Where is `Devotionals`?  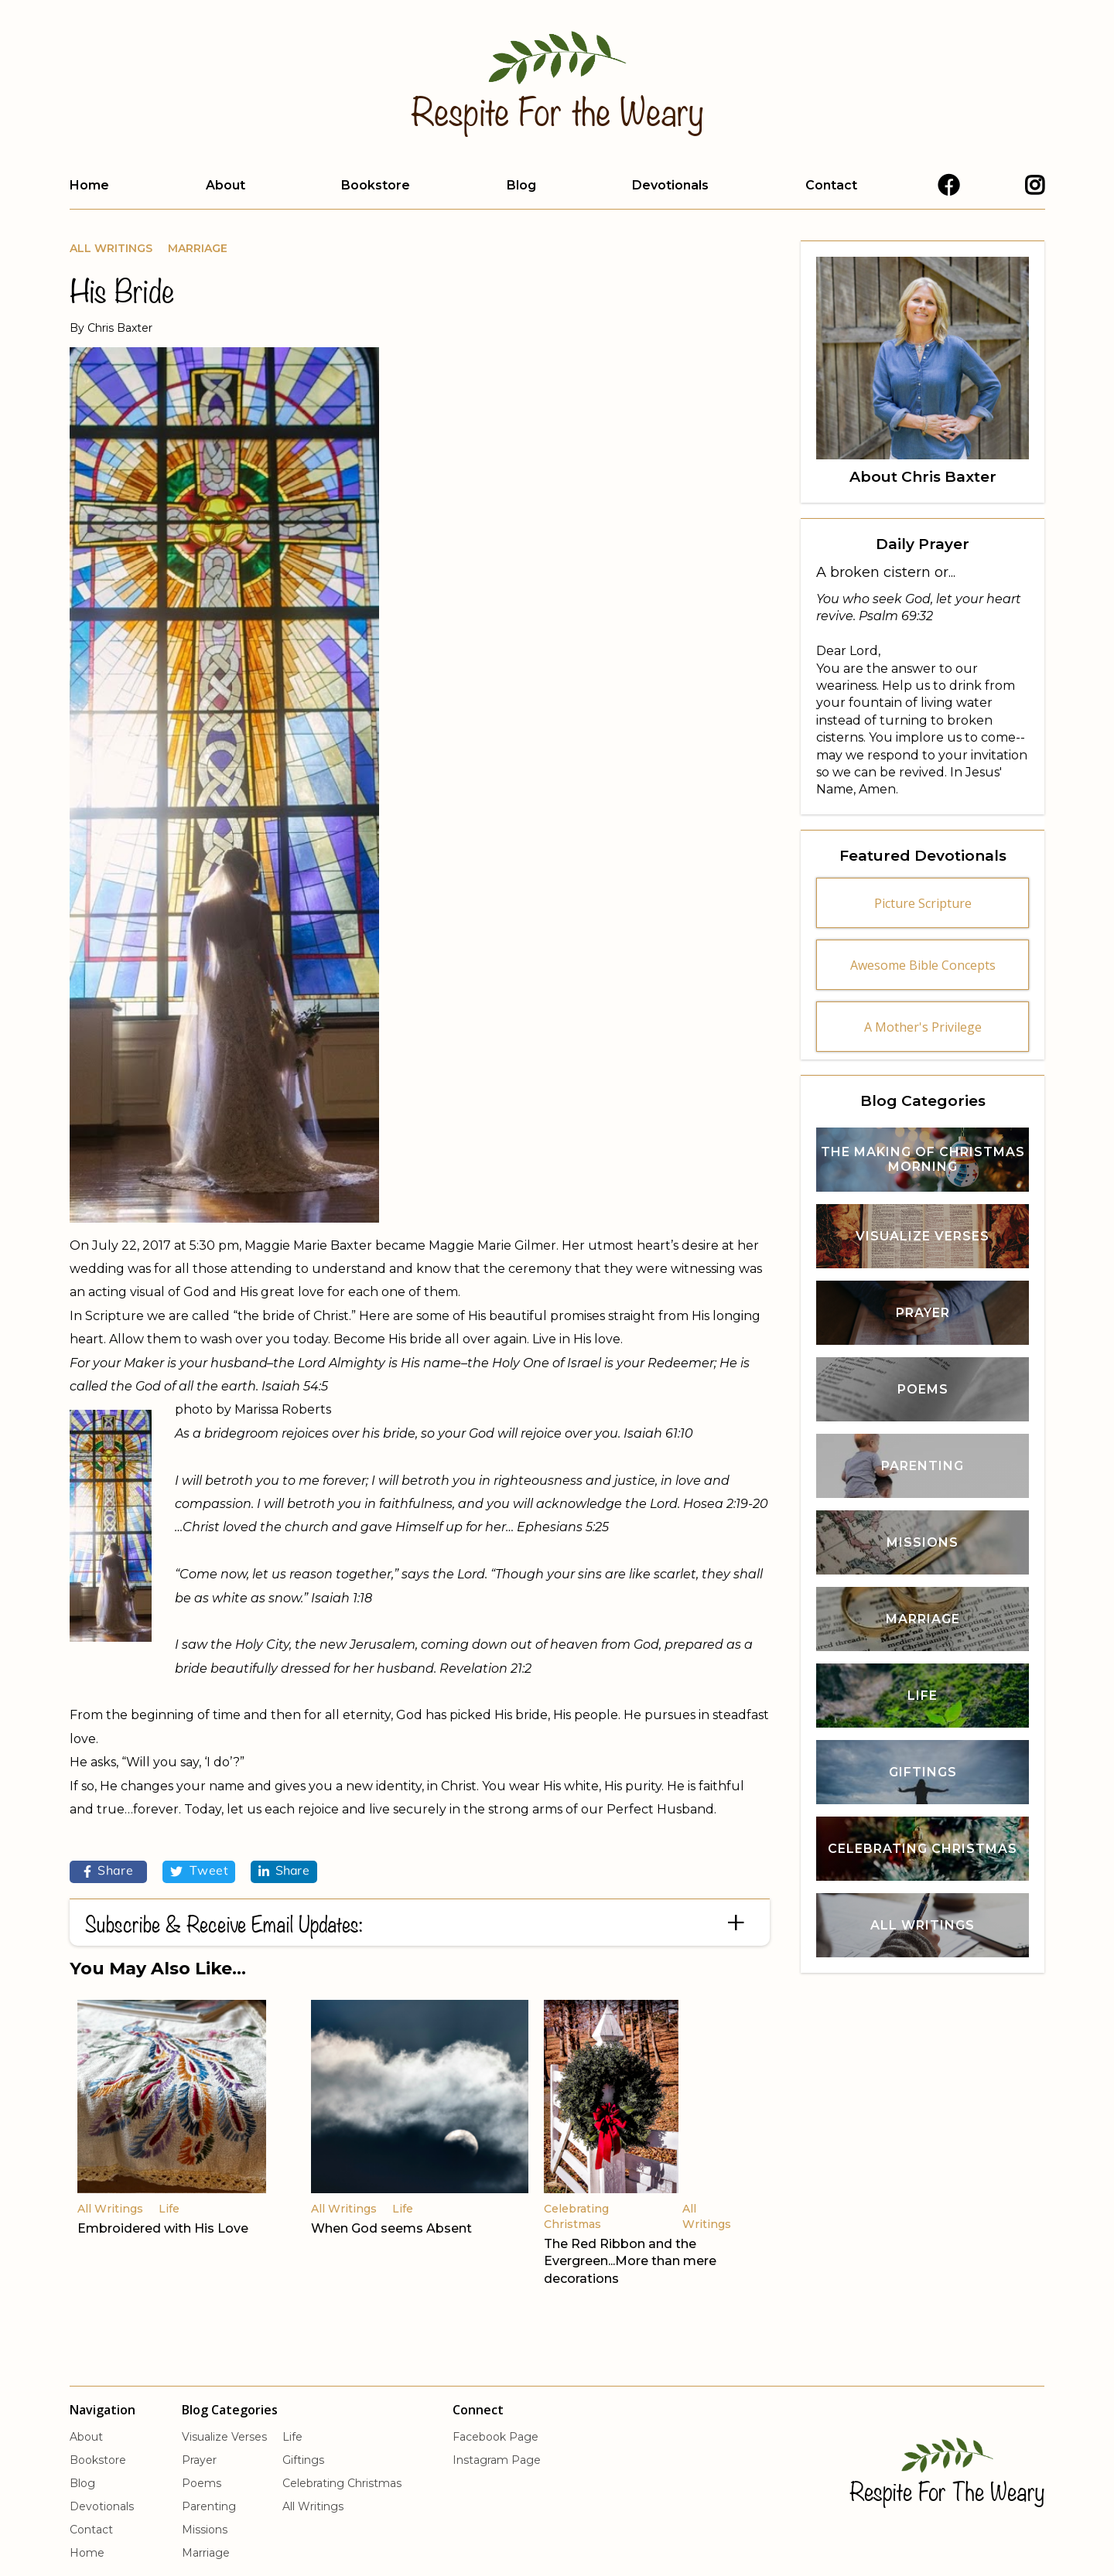
Devotionals is located at coordinates (670, 185).